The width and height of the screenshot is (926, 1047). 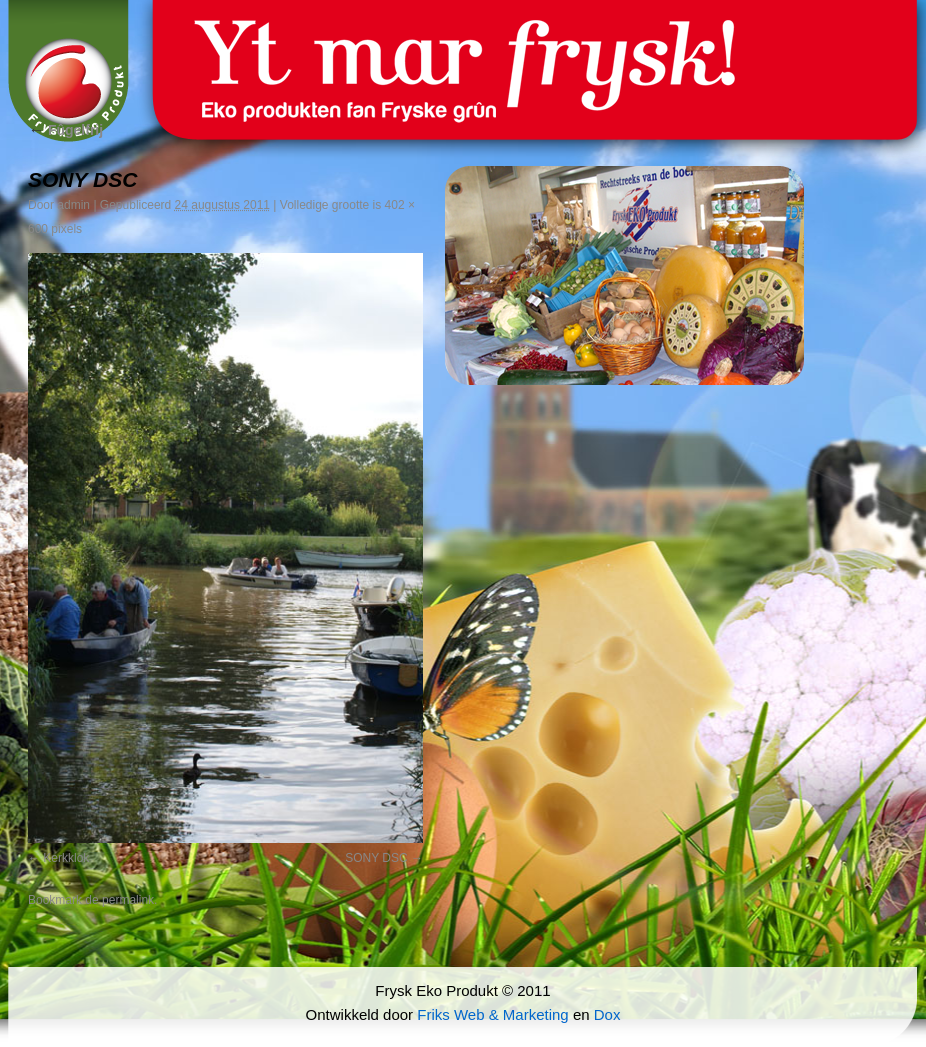 What do you see at coordinates (492, 1014) in the screenshot?
I see `Friks Web & Marketing` at bounding box center [492, 1014].